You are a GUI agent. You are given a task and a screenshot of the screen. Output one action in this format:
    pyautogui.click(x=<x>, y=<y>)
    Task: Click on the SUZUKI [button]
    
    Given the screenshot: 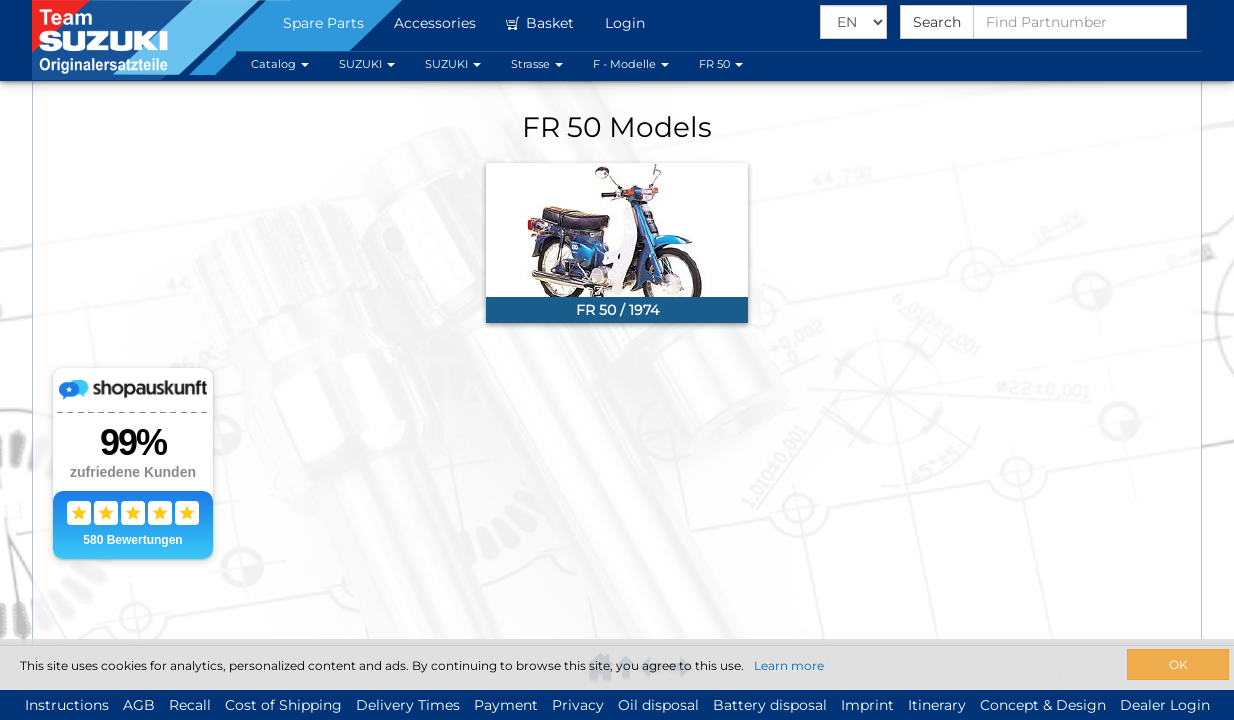 What is the action you would take?
    pyautogui.click(x=367, y=64)
    